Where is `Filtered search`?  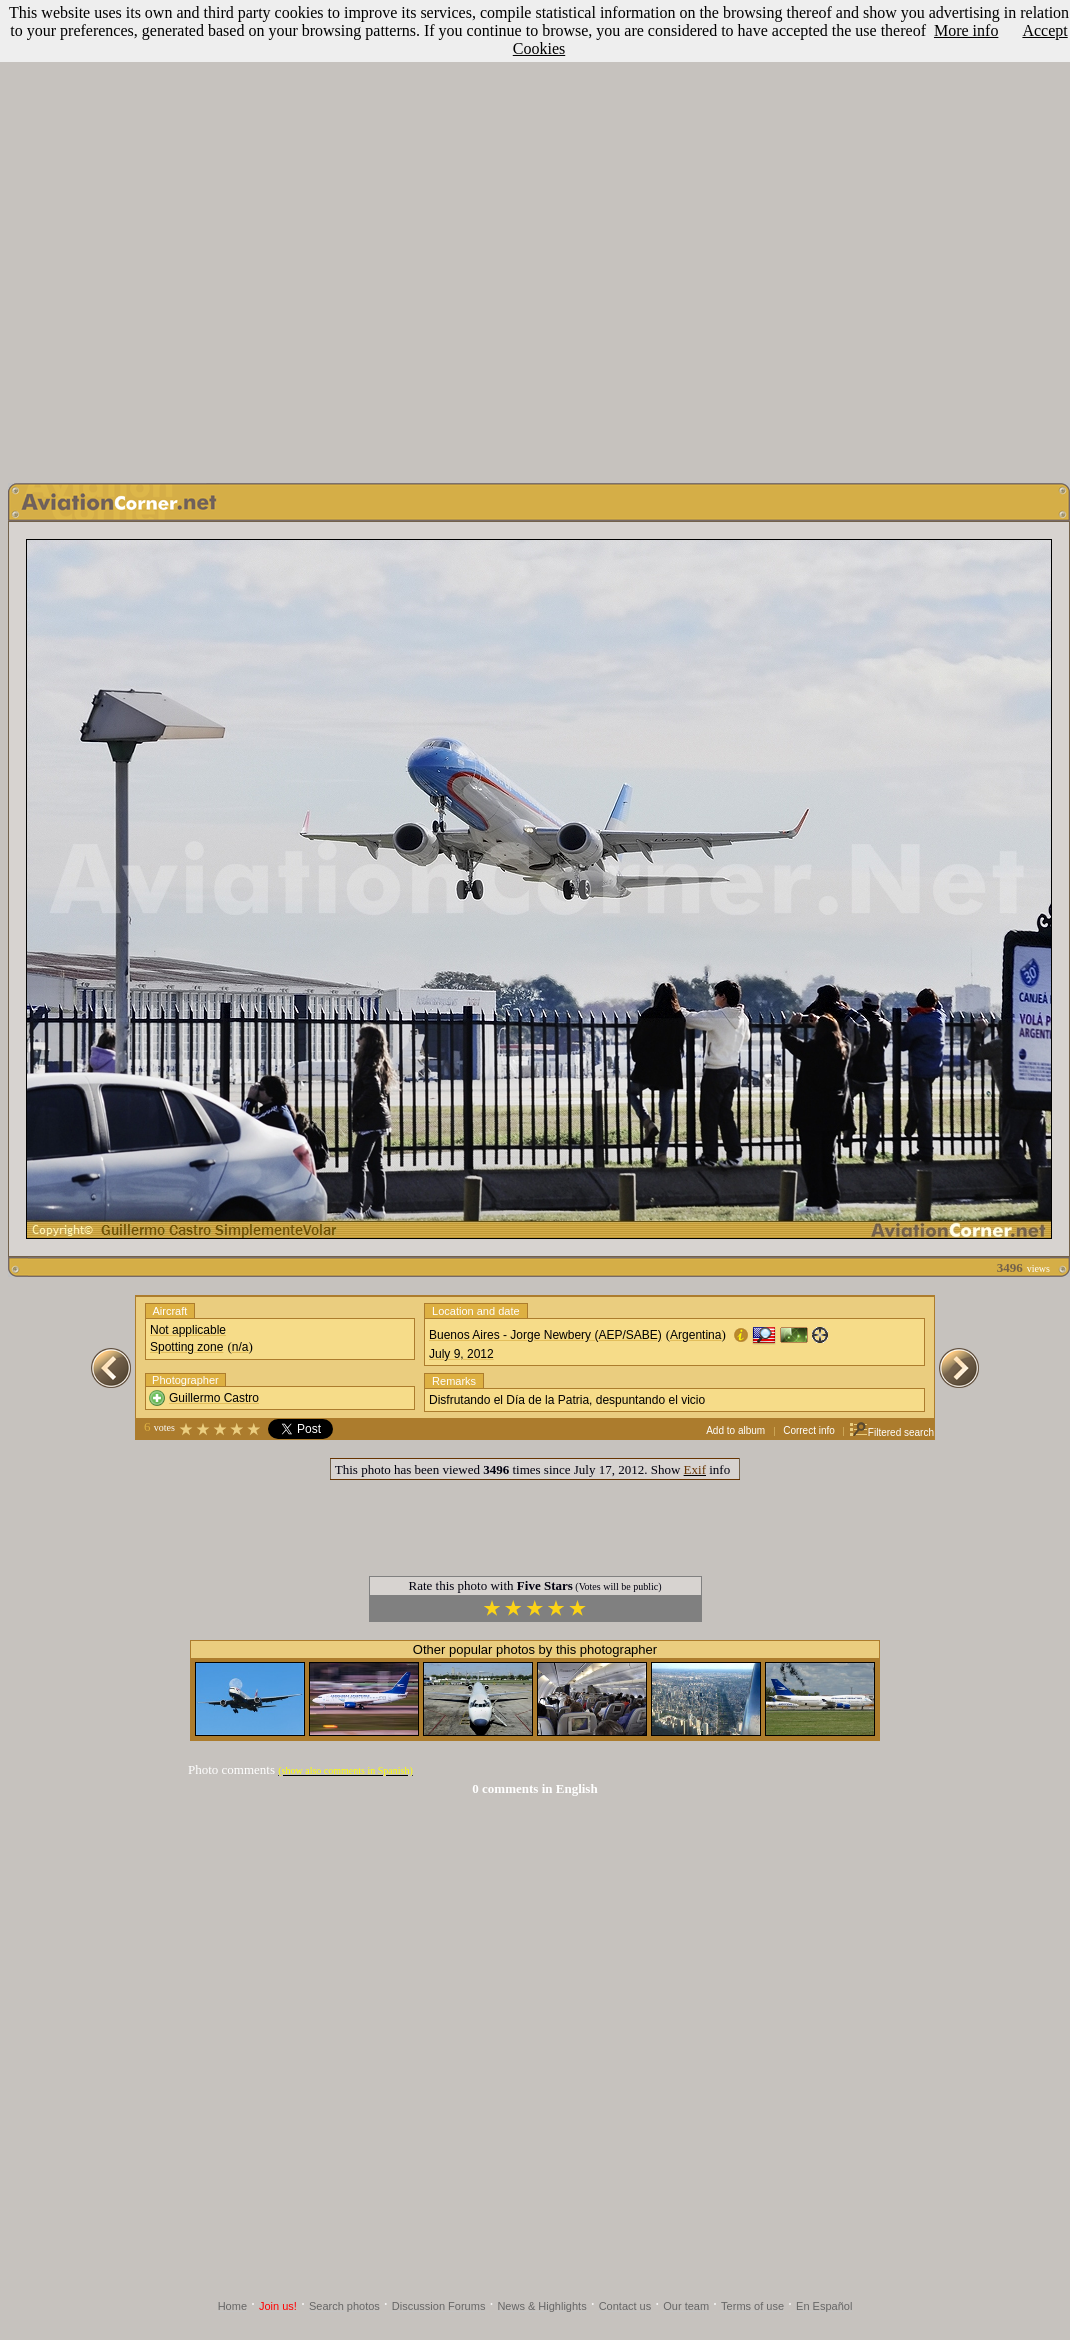 Filtered search is located at coordinates (891, 1432).